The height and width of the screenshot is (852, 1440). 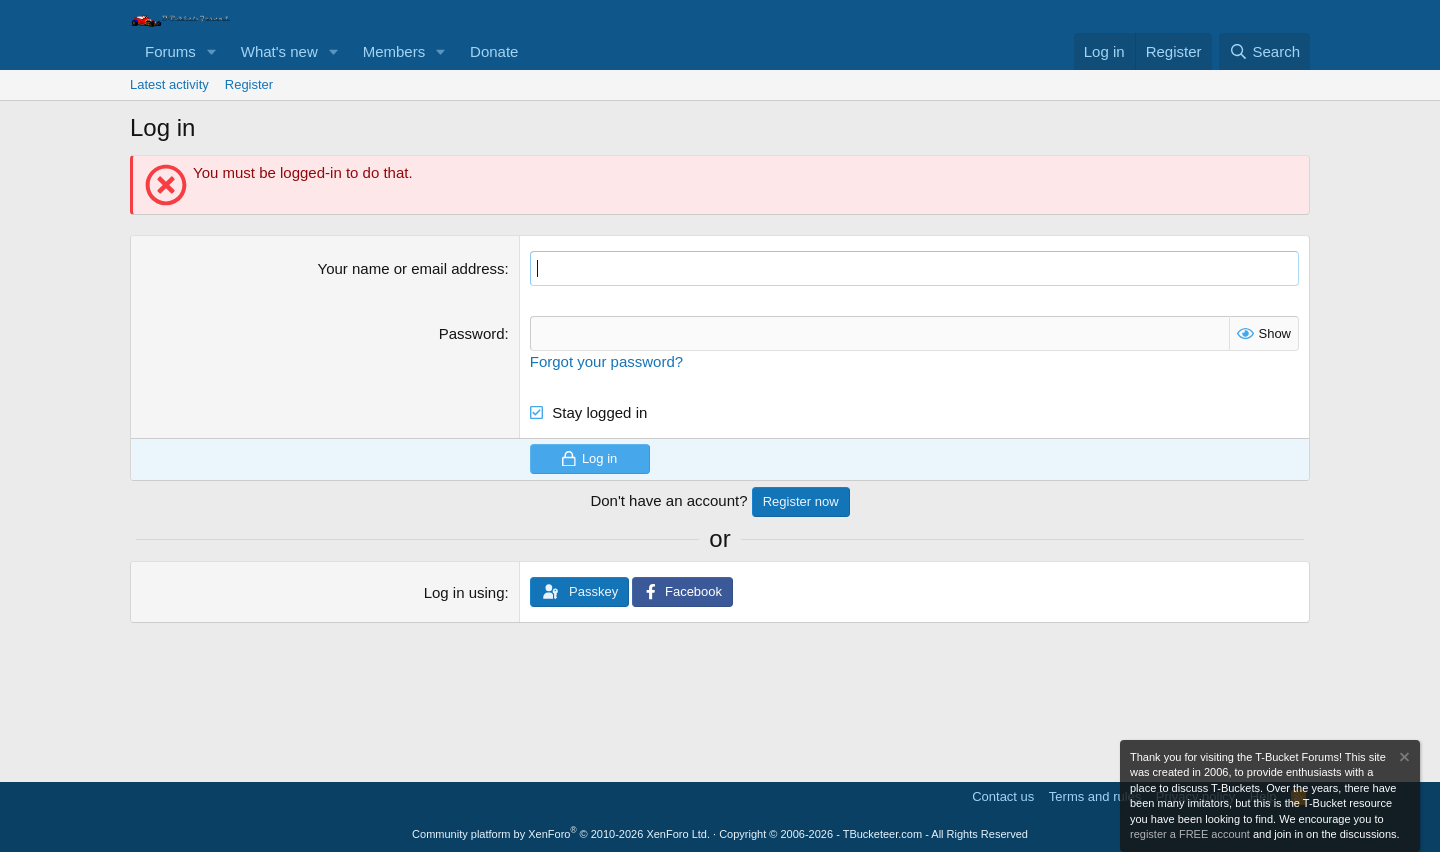 I want to click on Log in using, so click(x=464, y=592).